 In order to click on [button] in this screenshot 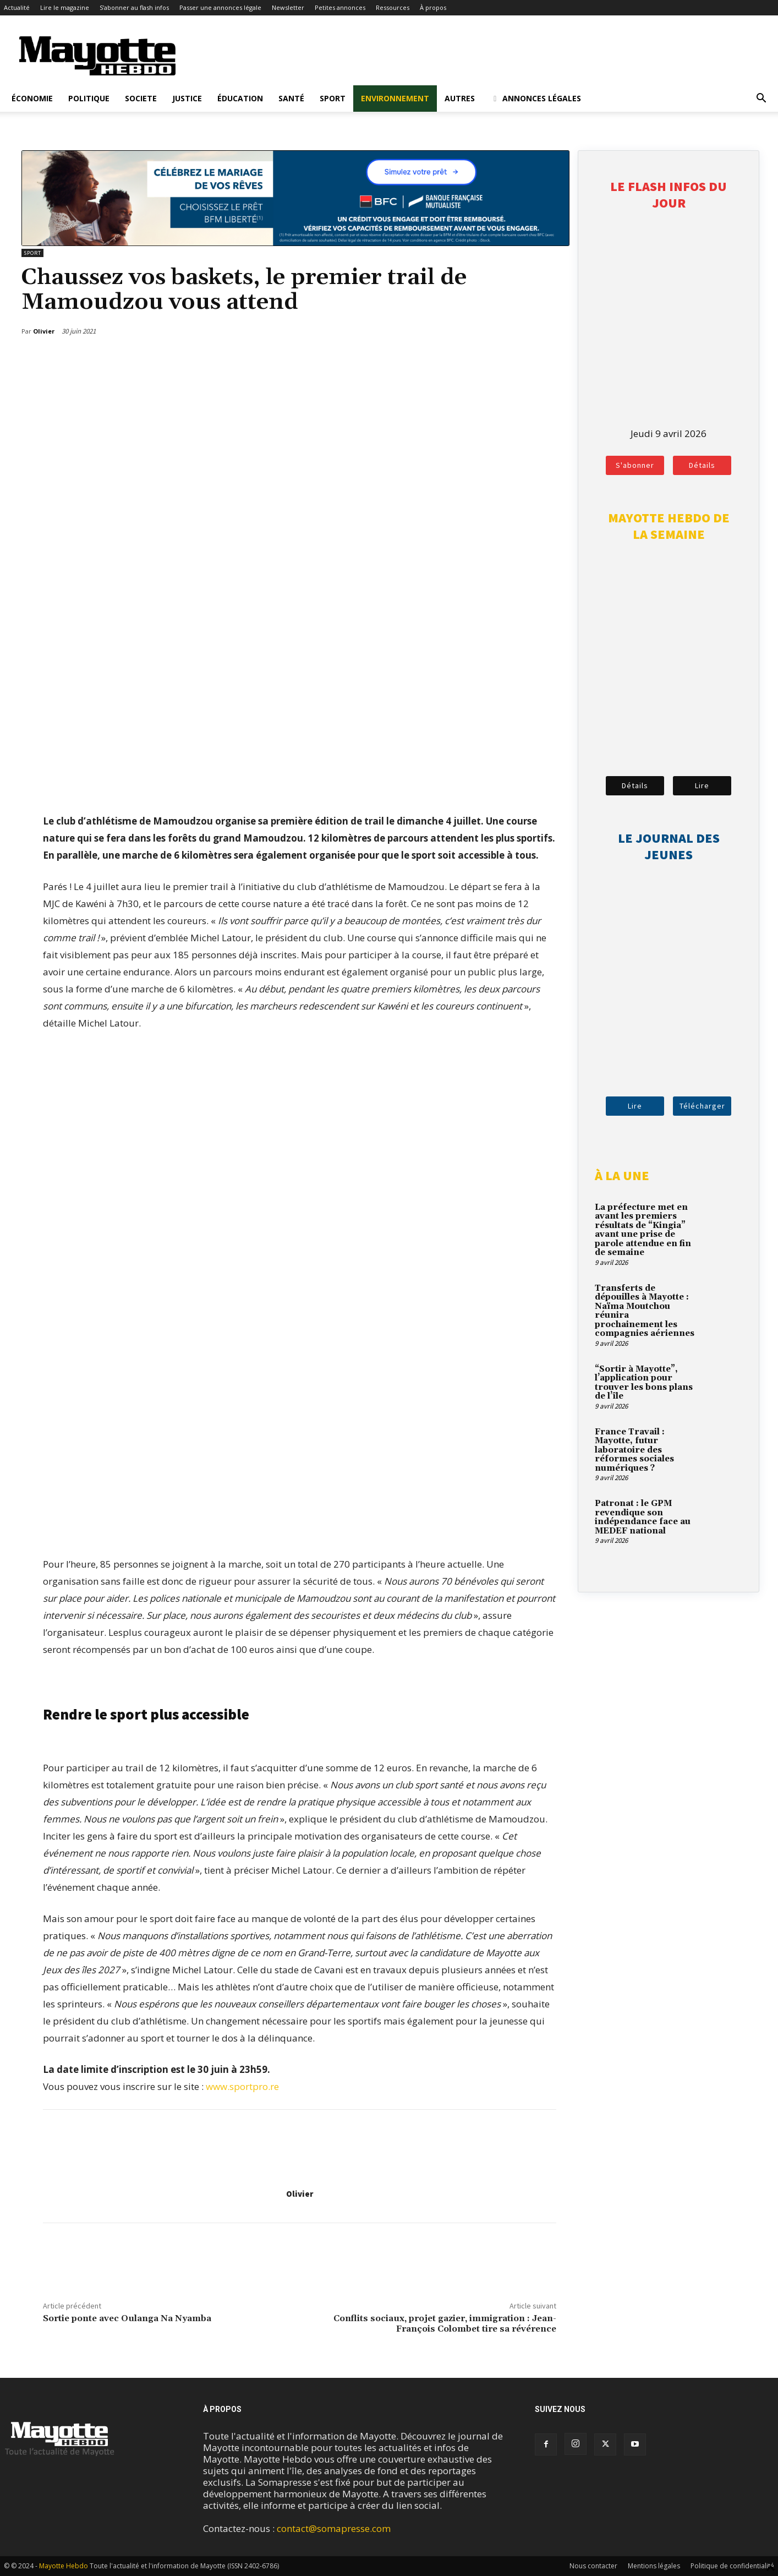, I will do `click(761, 98)`.